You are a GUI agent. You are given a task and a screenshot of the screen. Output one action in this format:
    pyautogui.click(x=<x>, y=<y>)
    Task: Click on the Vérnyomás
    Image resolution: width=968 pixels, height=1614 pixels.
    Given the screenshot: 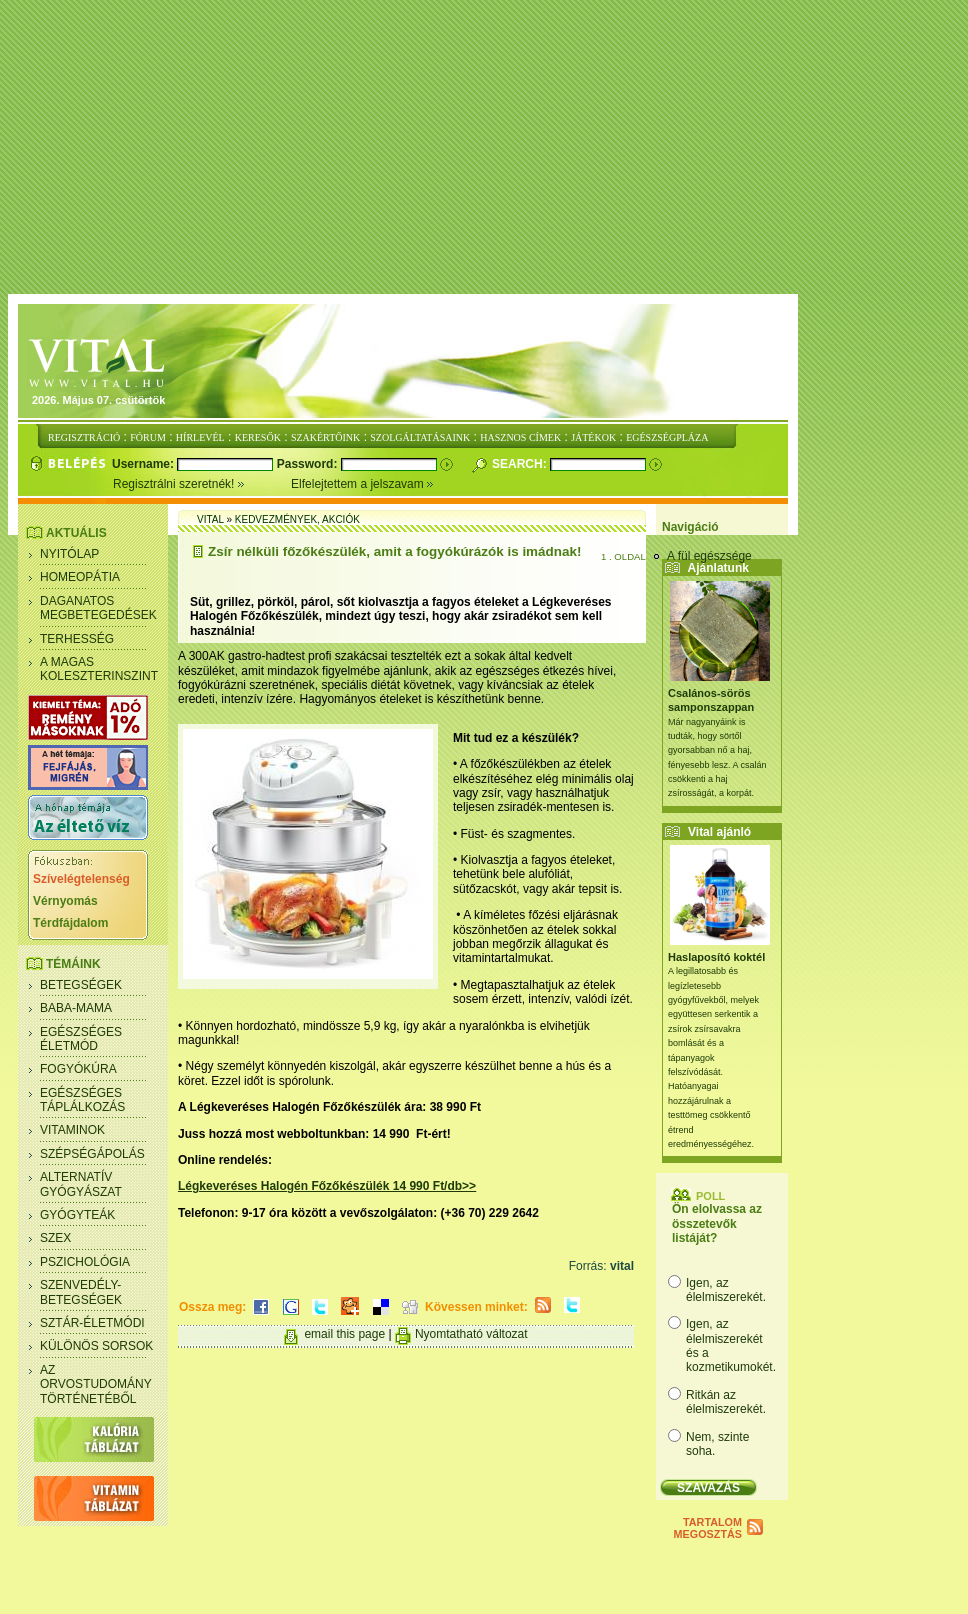 What is the action you would take?
    pyautogui.click(x=65, y=901)
    